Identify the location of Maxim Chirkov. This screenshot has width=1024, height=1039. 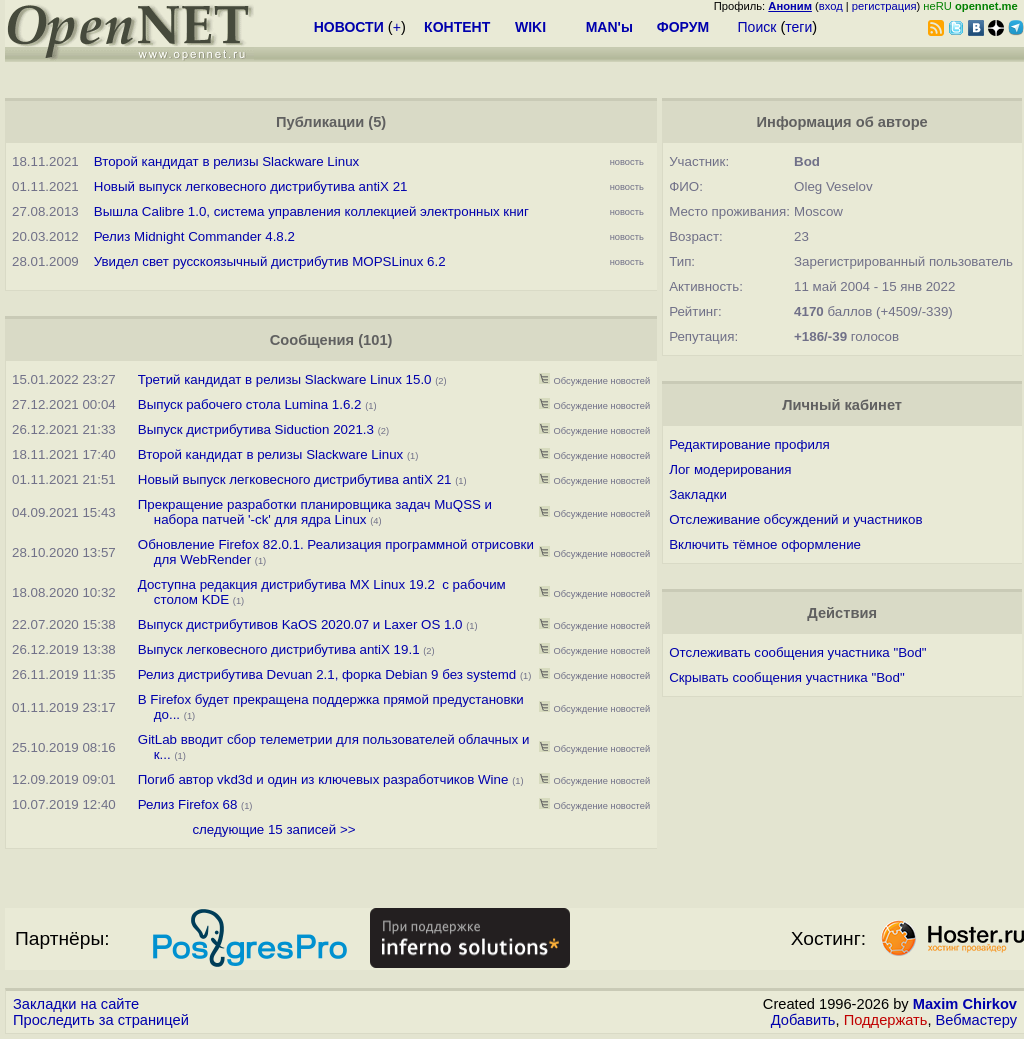
(965, 1004).